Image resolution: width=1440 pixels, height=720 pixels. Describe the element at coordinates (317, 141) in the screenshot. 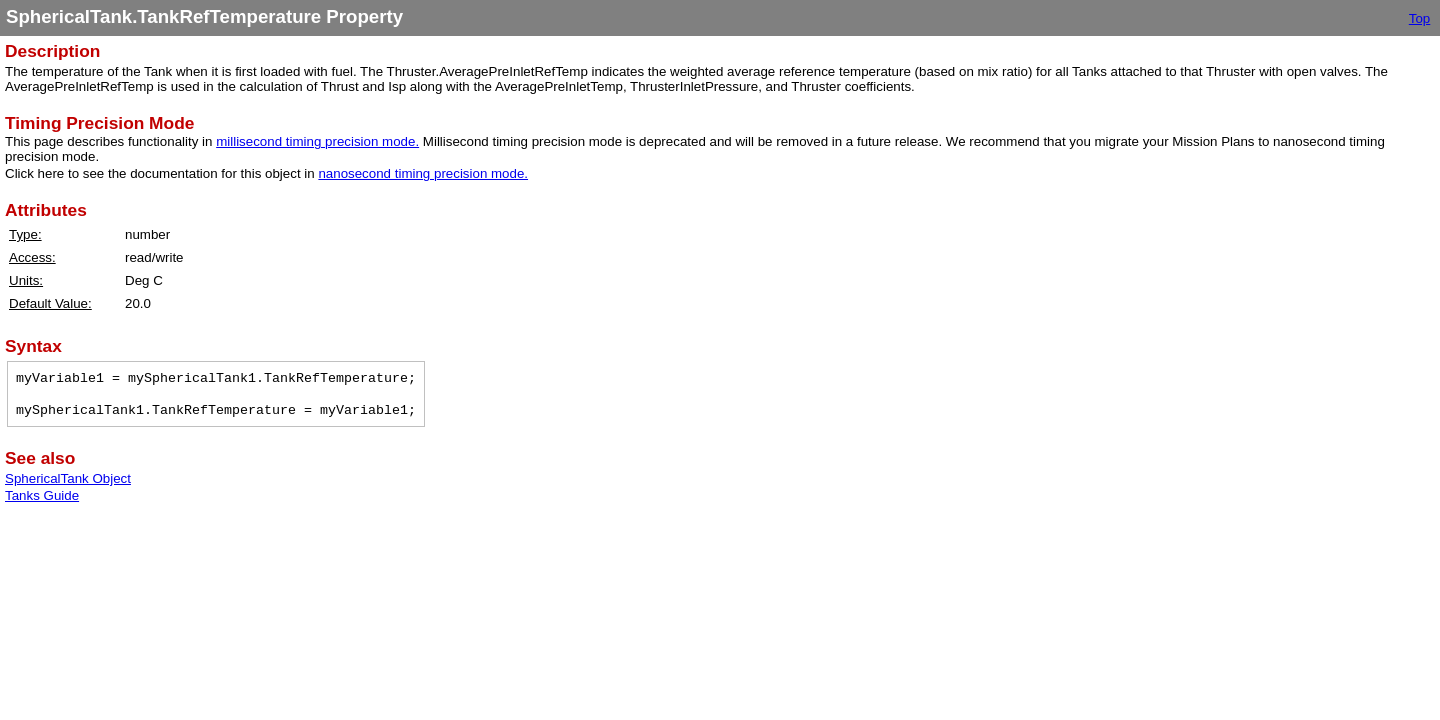

I see `millisecond timing precision mode.` at that location.